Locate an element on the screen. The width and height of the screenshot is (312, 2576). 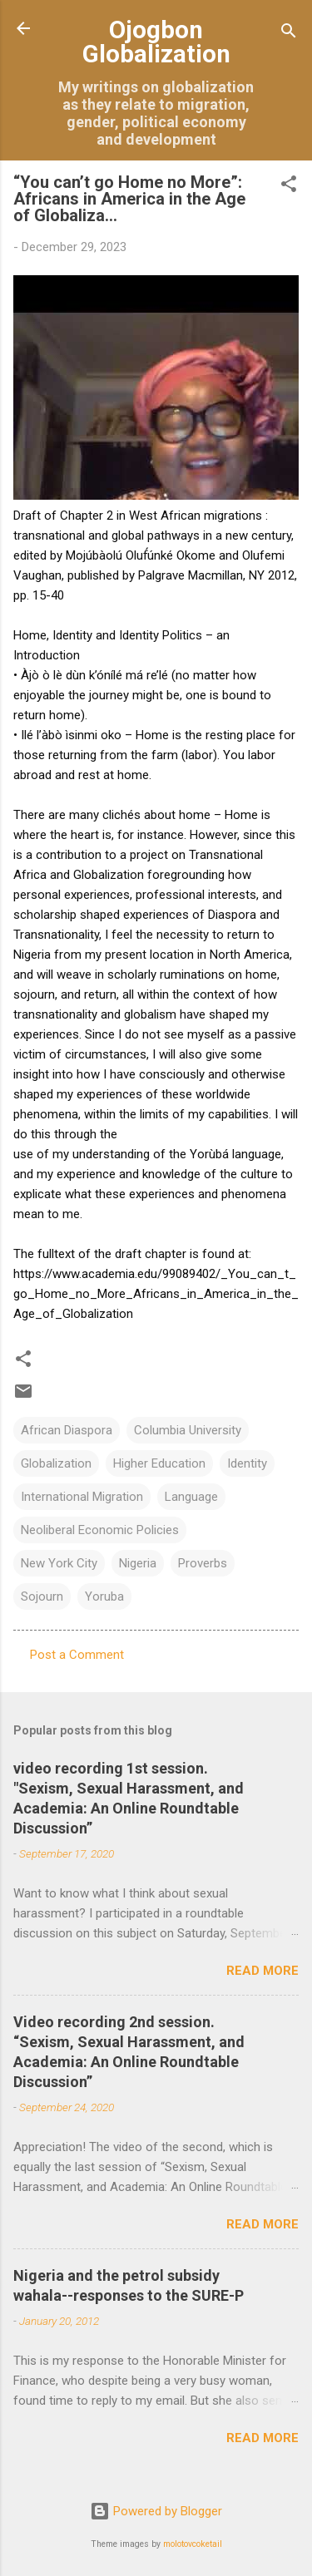
Powered by Blogger is located at coordinates (156, 2511).